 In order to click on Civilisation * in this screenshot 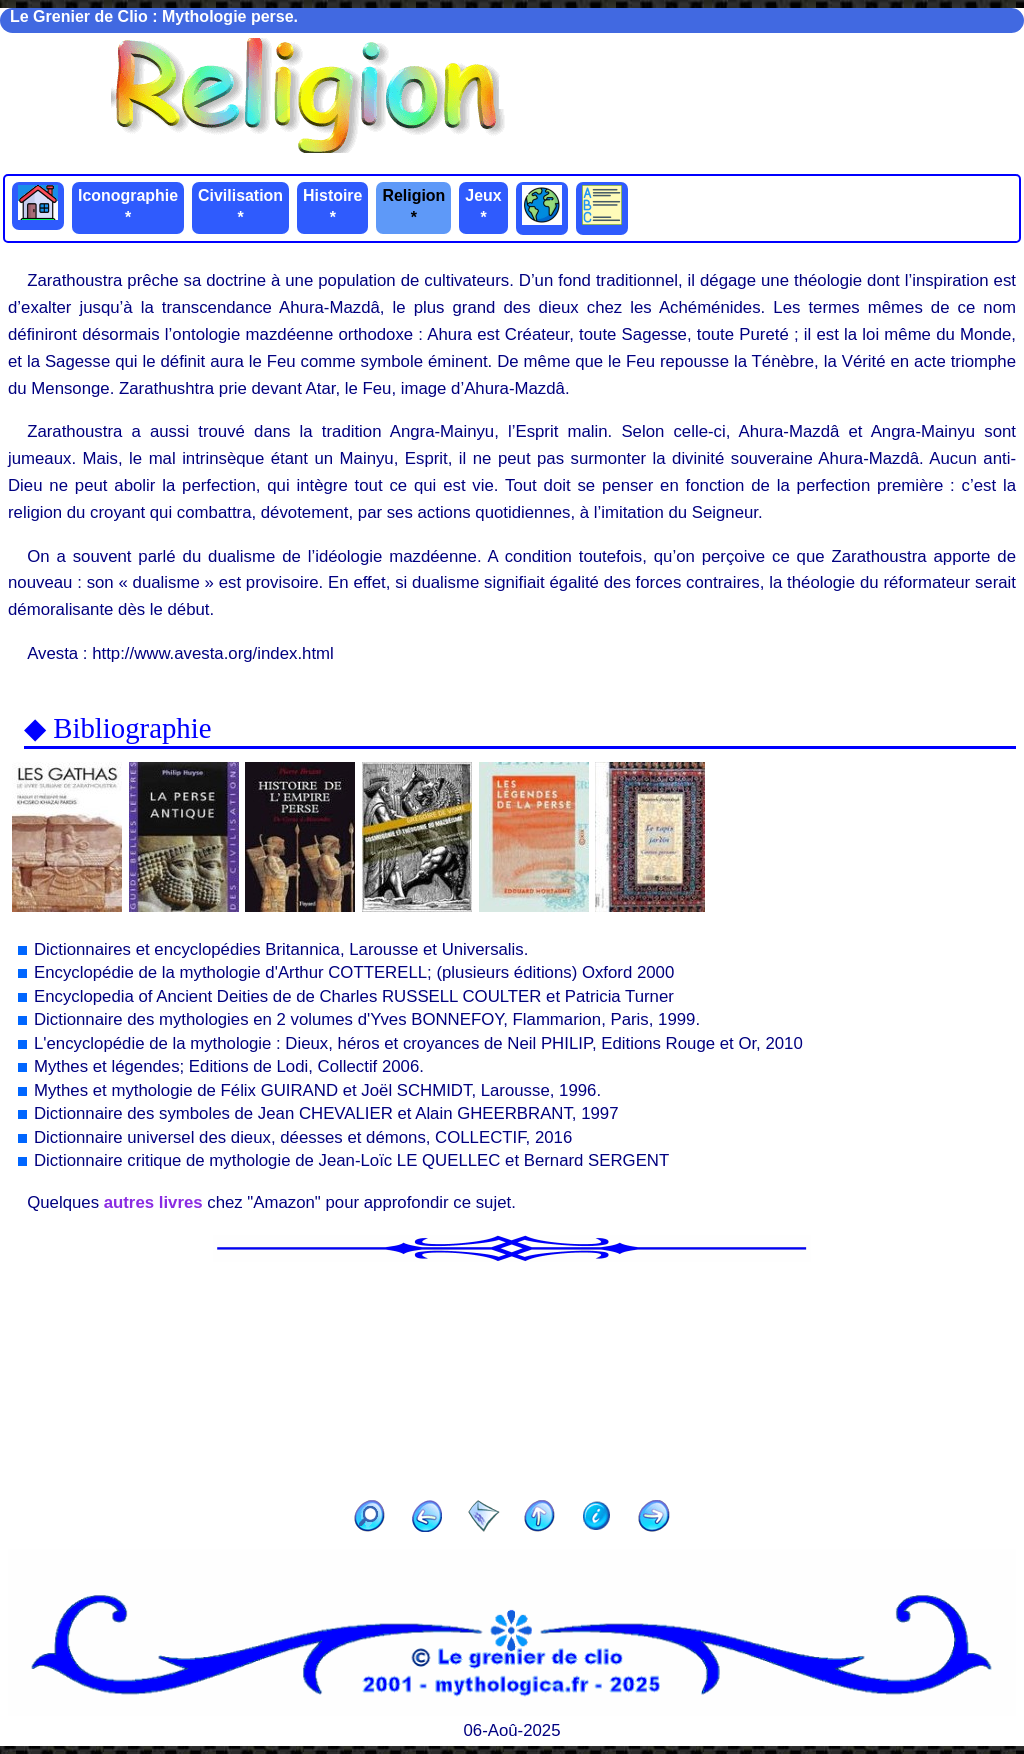, I will do `click(240, 206)`.